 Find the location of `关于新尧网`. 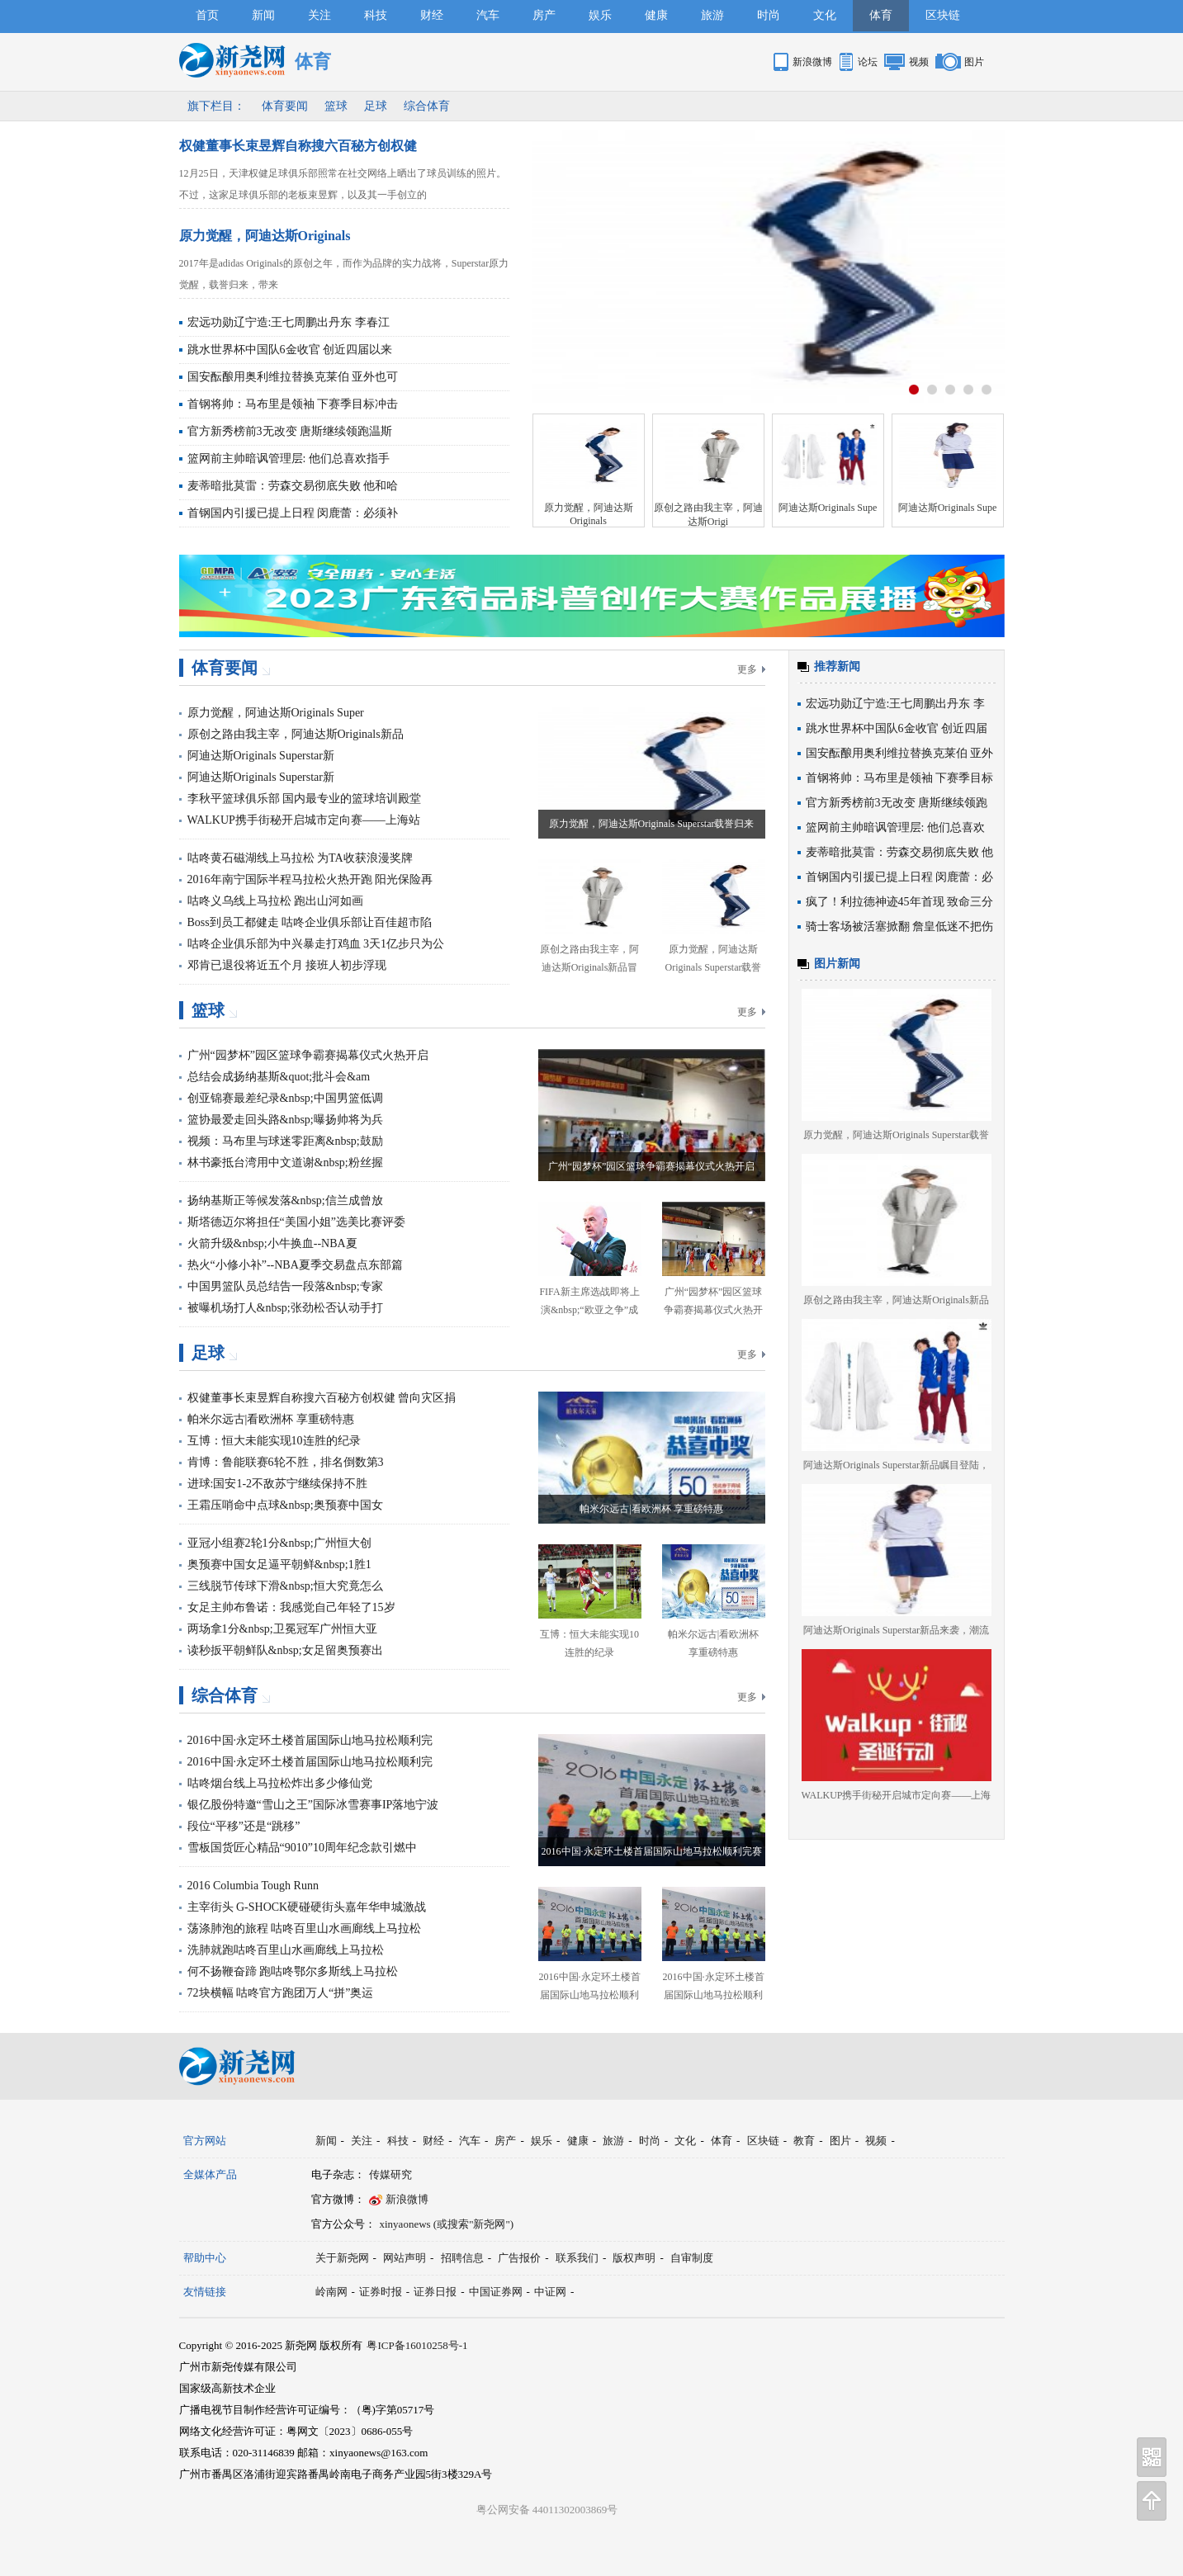

关于新尧网 is located at coordinates (342, 2258).